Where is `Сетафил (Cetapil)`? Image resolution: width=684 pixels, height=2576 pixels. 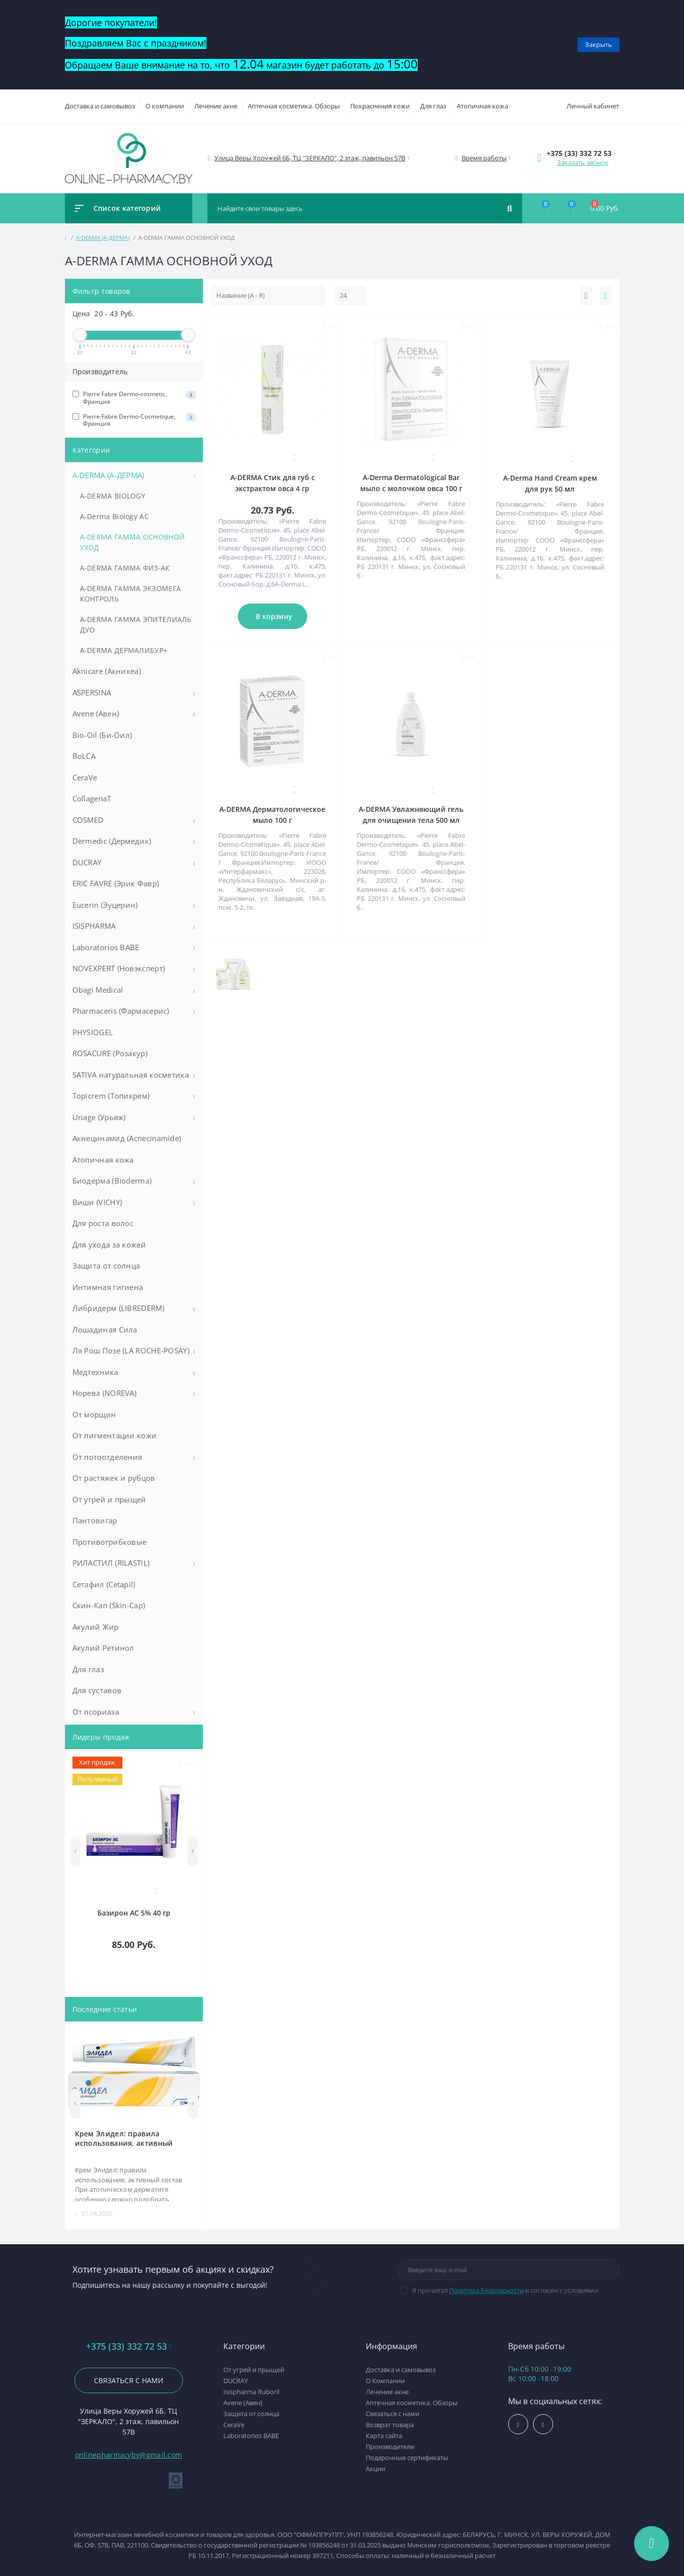
Сетафил (Cetapil) is located at coordinates (103, 1584).